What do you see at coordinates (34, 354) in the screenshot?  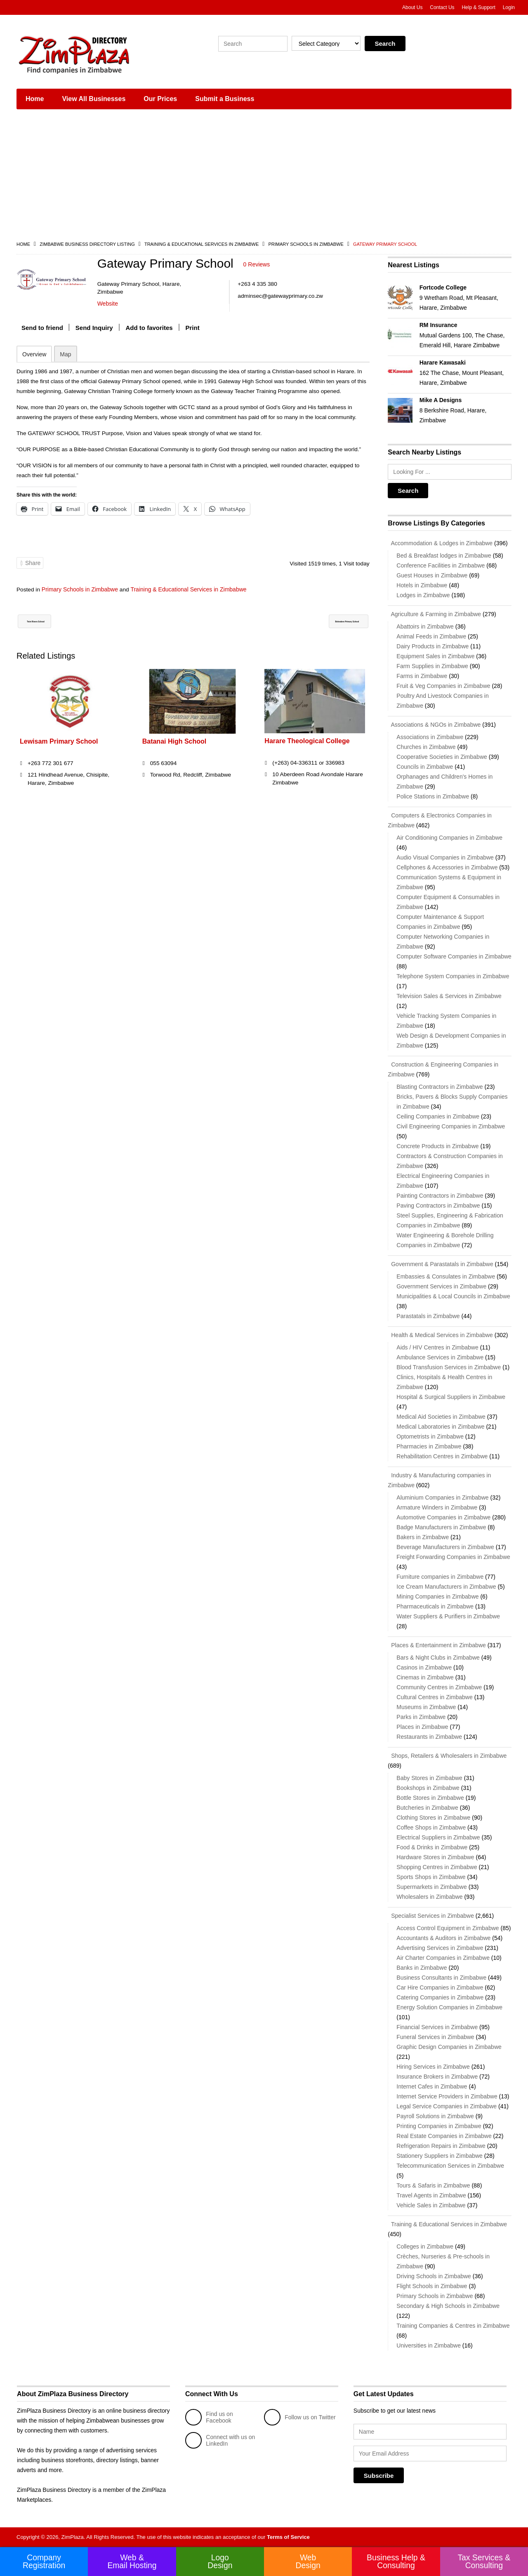 I see `Overview [tab]` at bounding box center [34, 354].